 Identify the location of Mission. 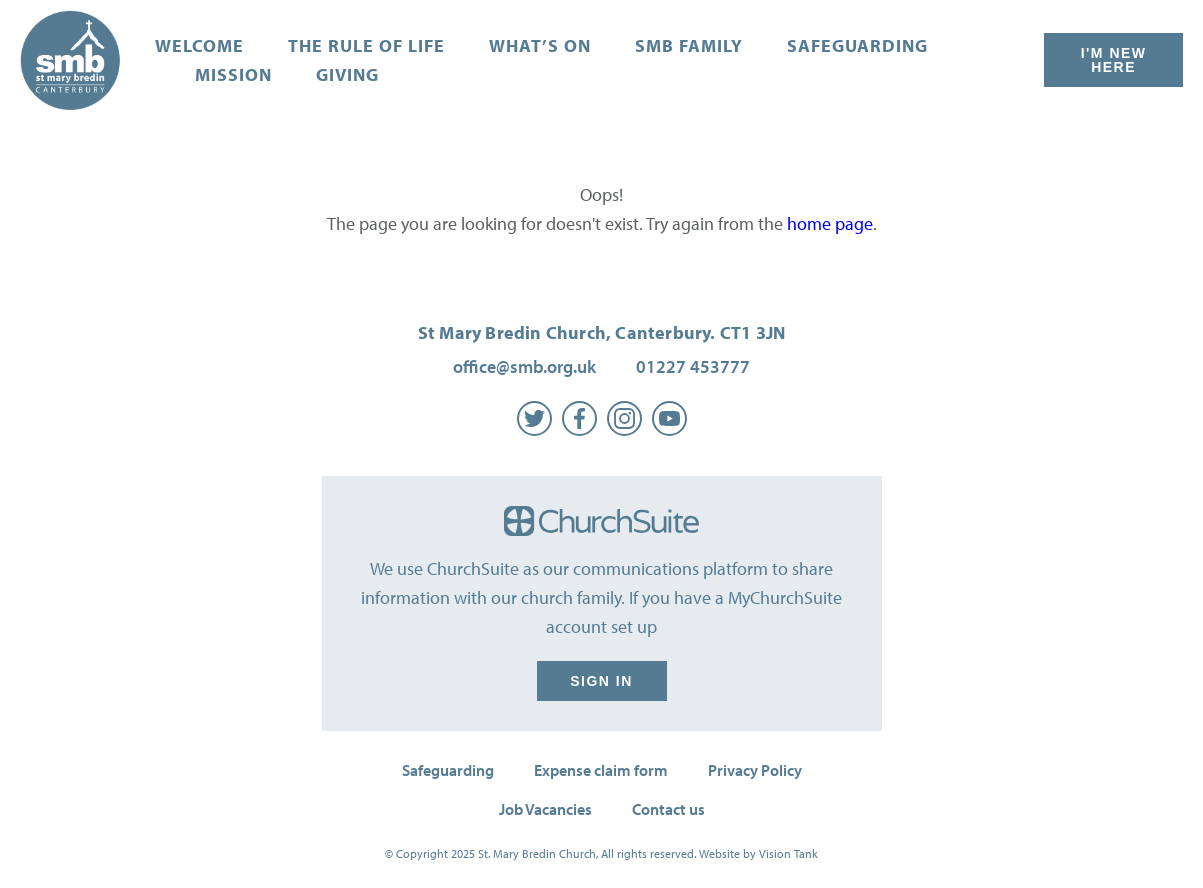
(233, 74).